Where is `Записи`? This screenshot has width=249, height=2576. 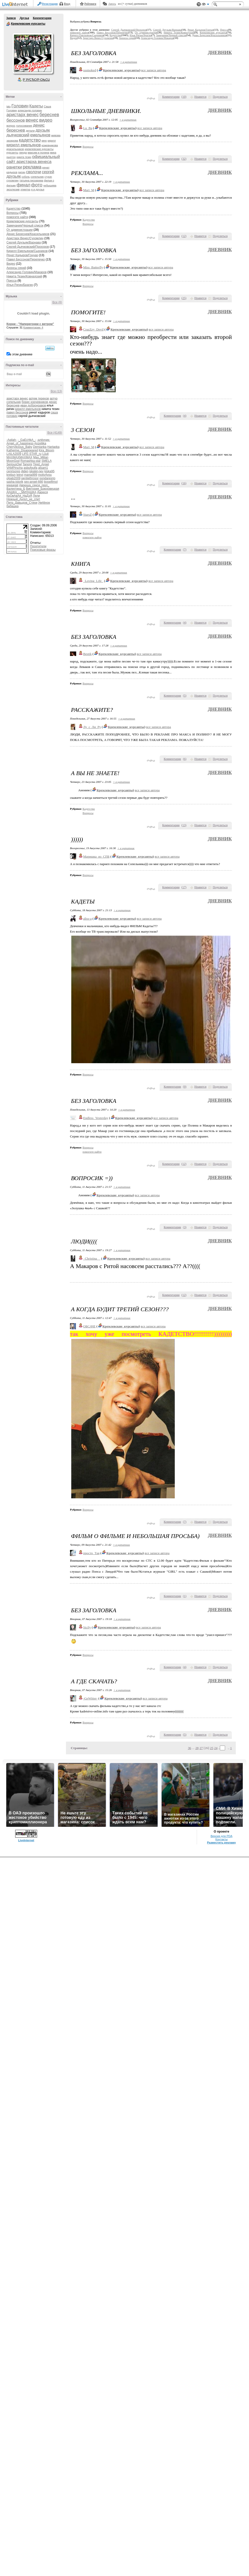
Записи is located at coordinates (11, 18).